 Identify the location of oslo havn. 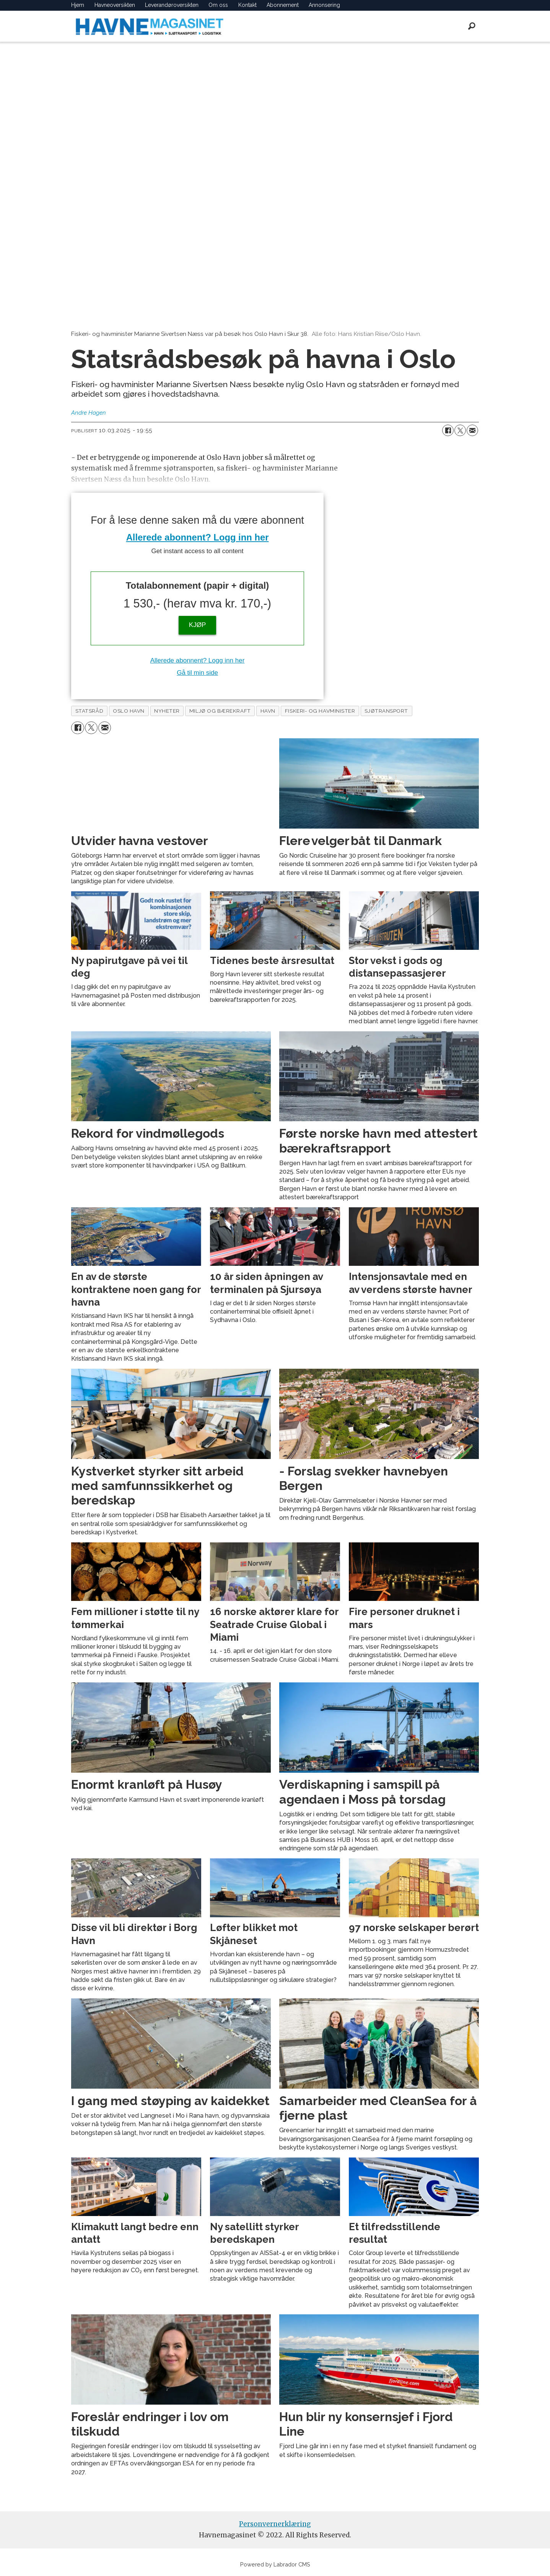
(129, 711).